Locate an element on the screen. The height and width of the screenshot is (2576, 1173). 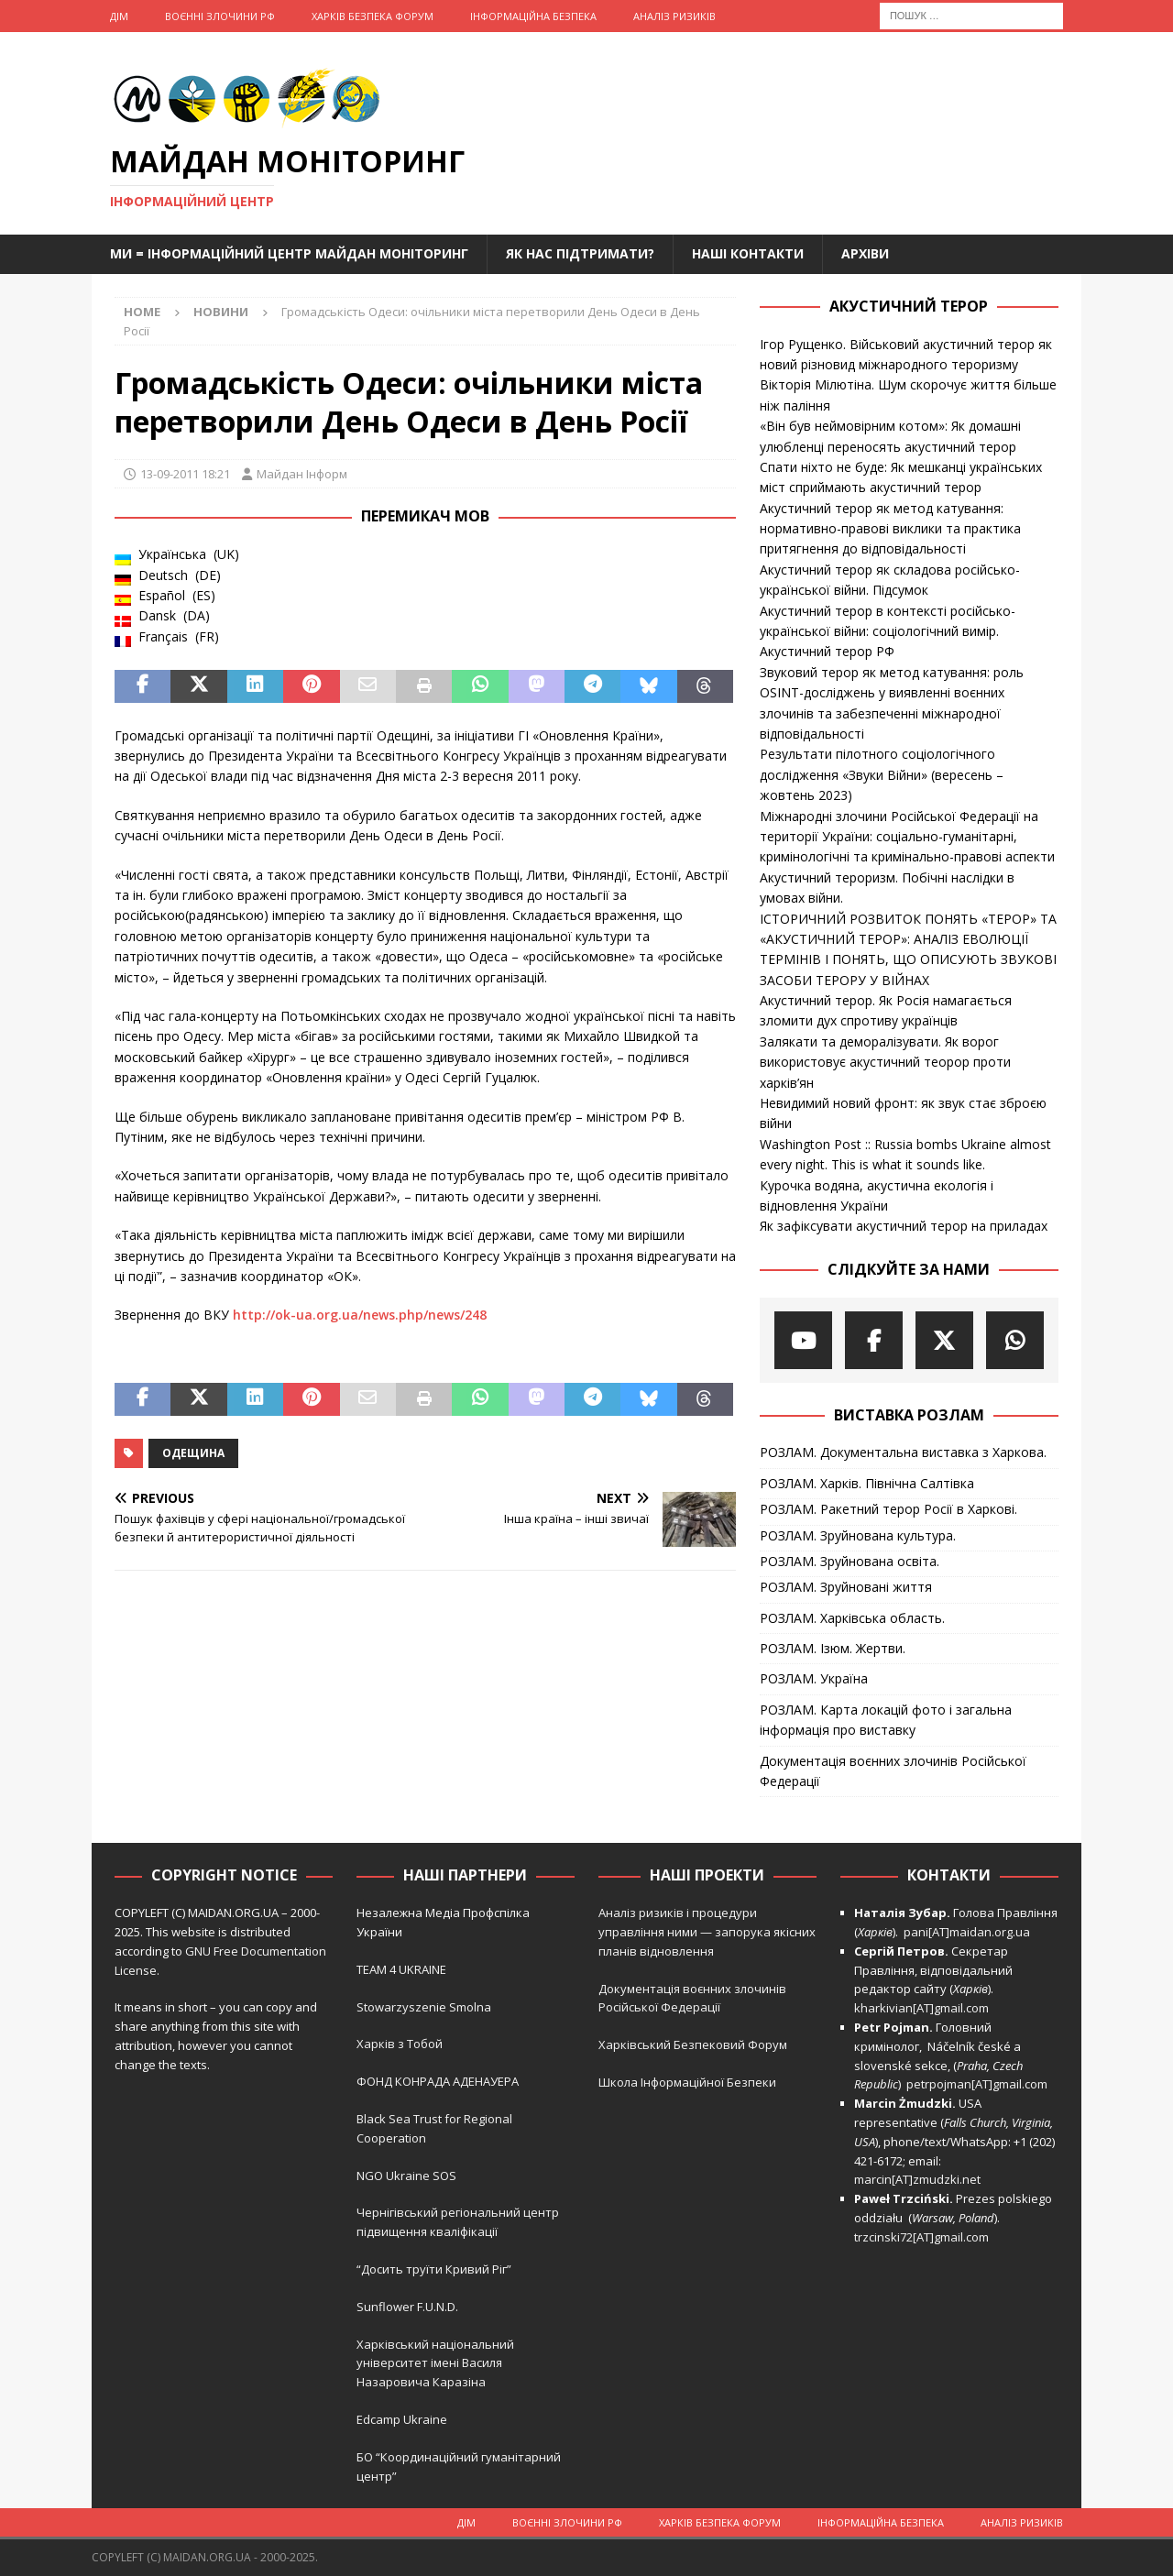
Інформаційна Безпека is located at coordinates (533, 16).